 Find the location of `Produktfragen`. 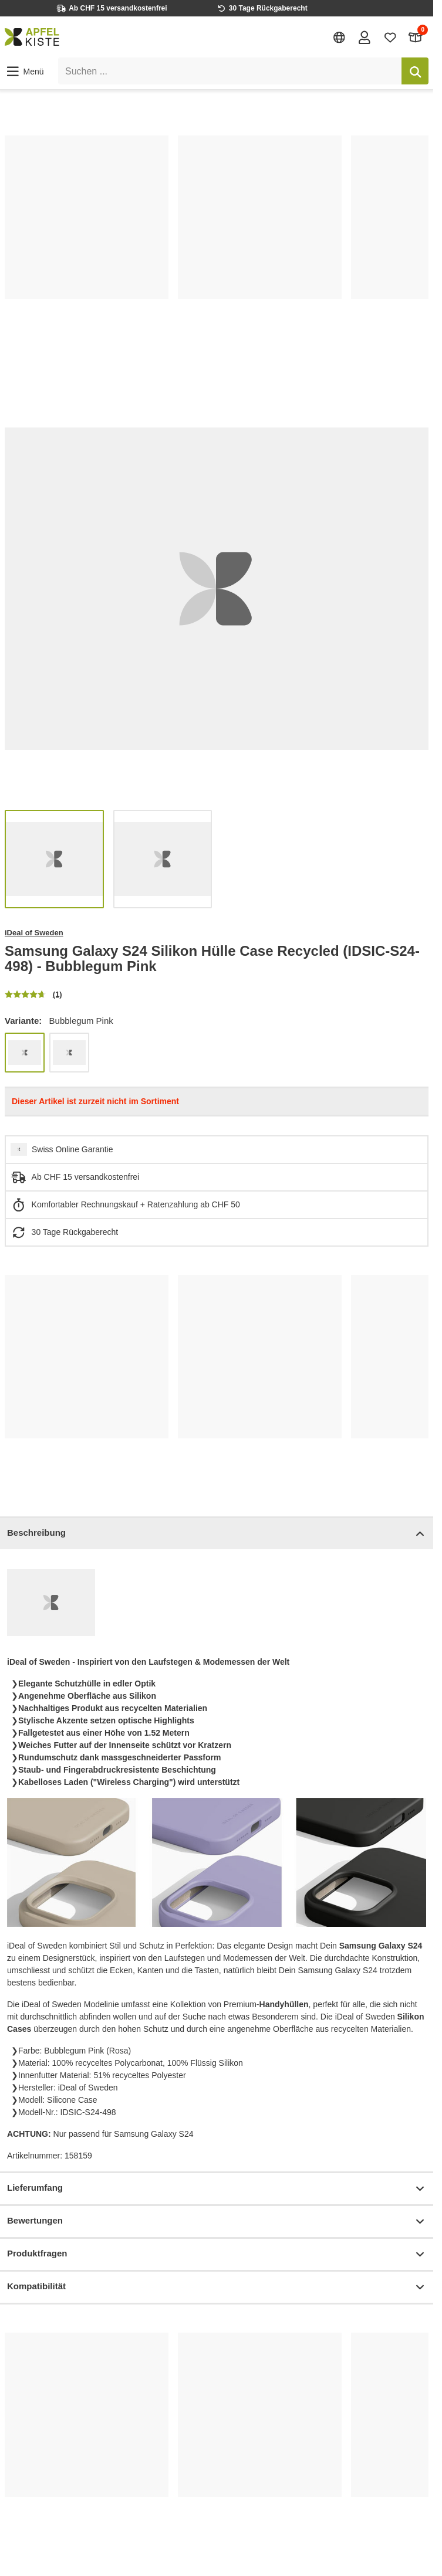

Produktfragen is located at coordinates (216, 2254).